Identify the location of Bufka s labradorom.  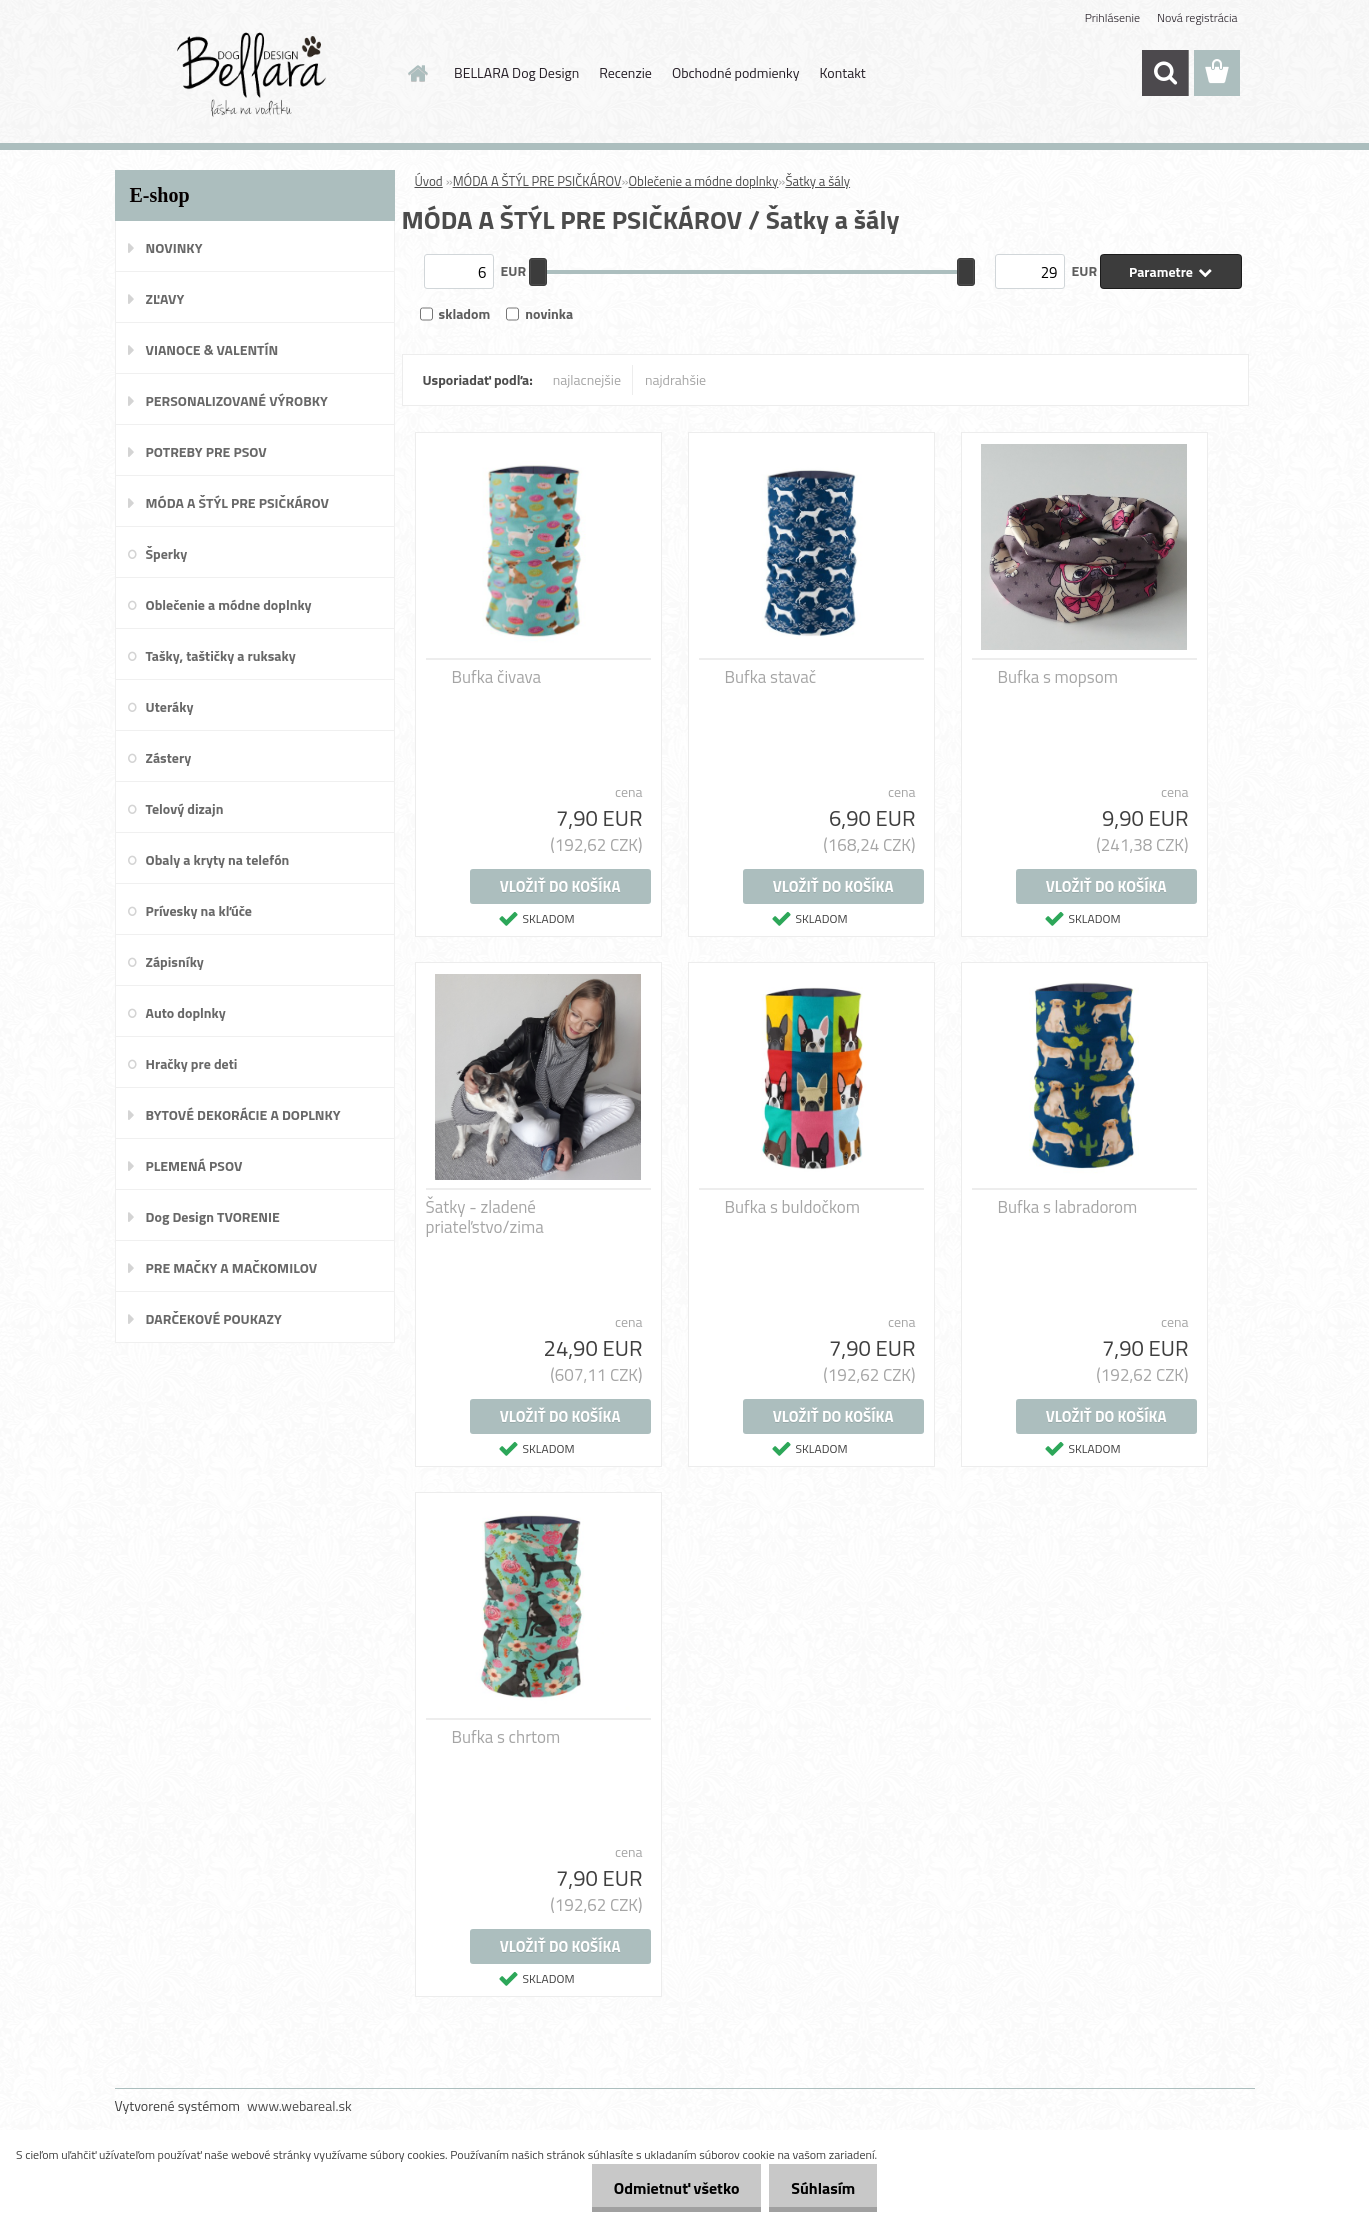
(1068, 1207).